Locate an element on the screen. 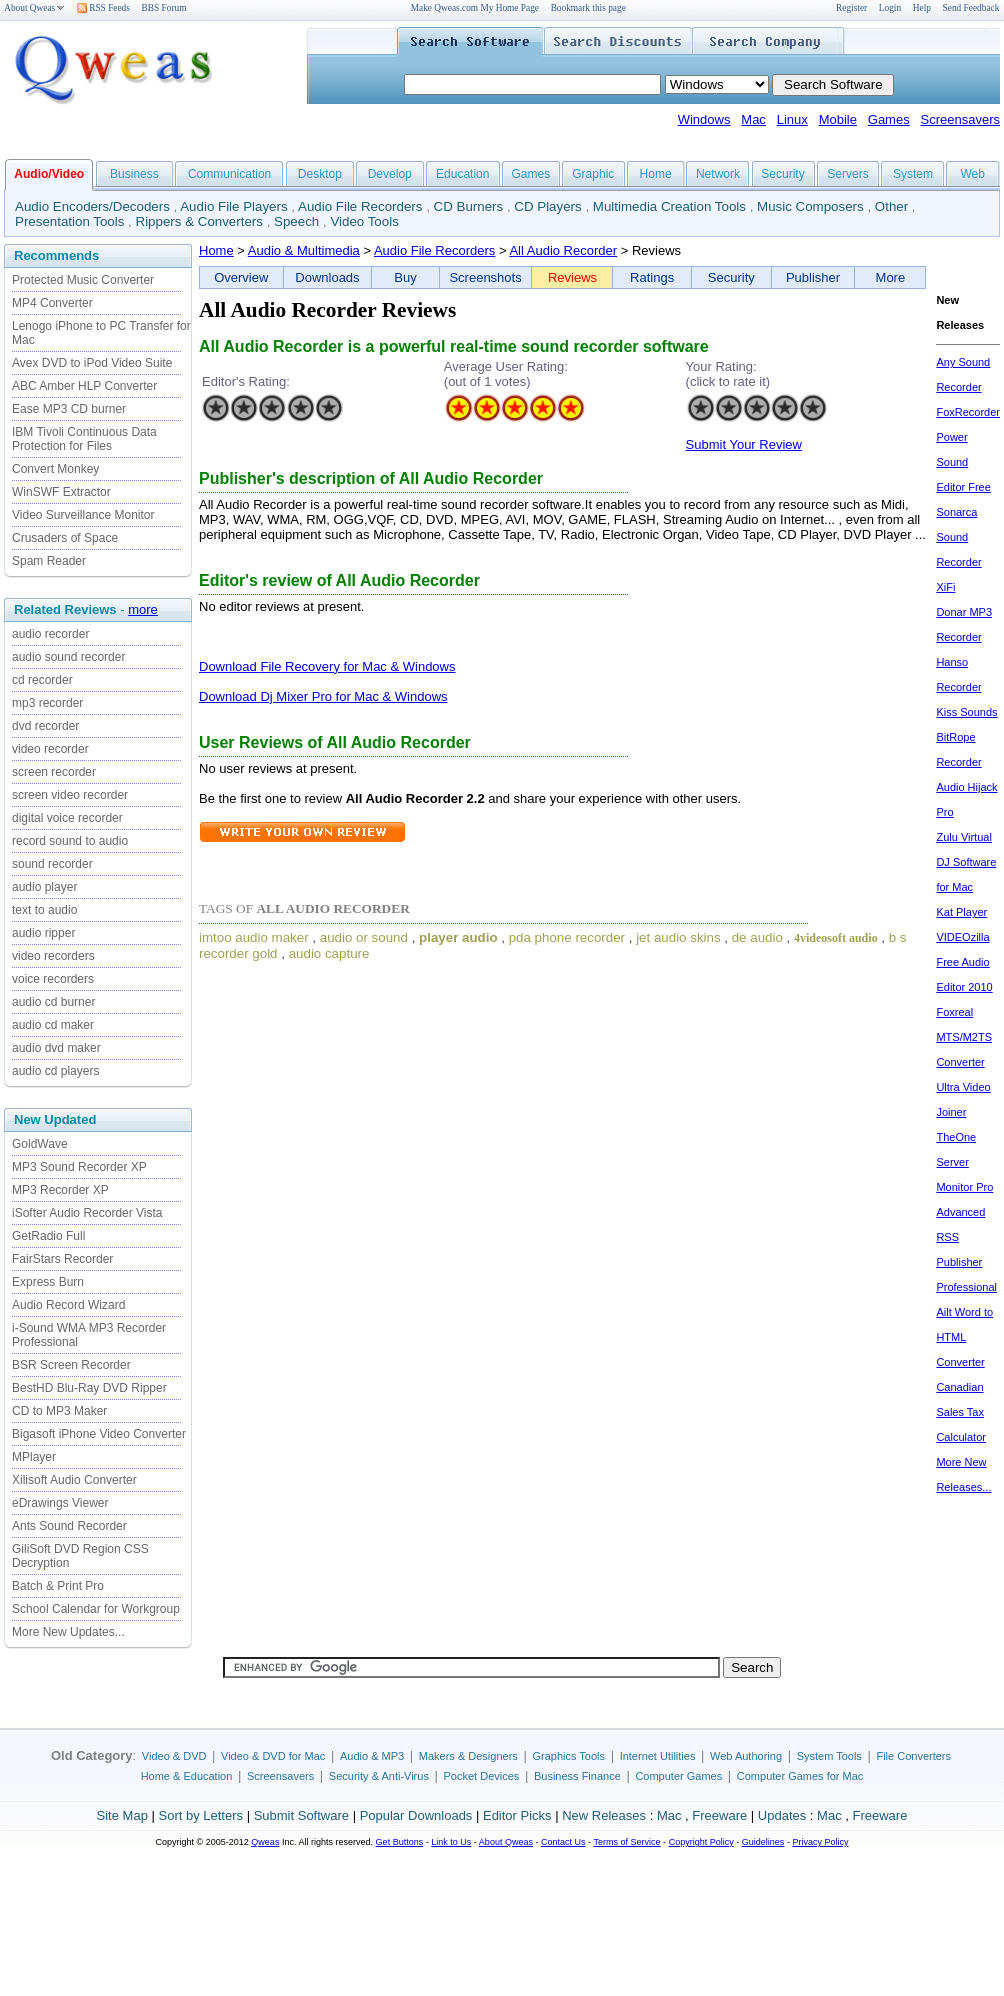 The width and height of the screenshot is (1004, 1996). Buy is located at coordinates (405, 277).